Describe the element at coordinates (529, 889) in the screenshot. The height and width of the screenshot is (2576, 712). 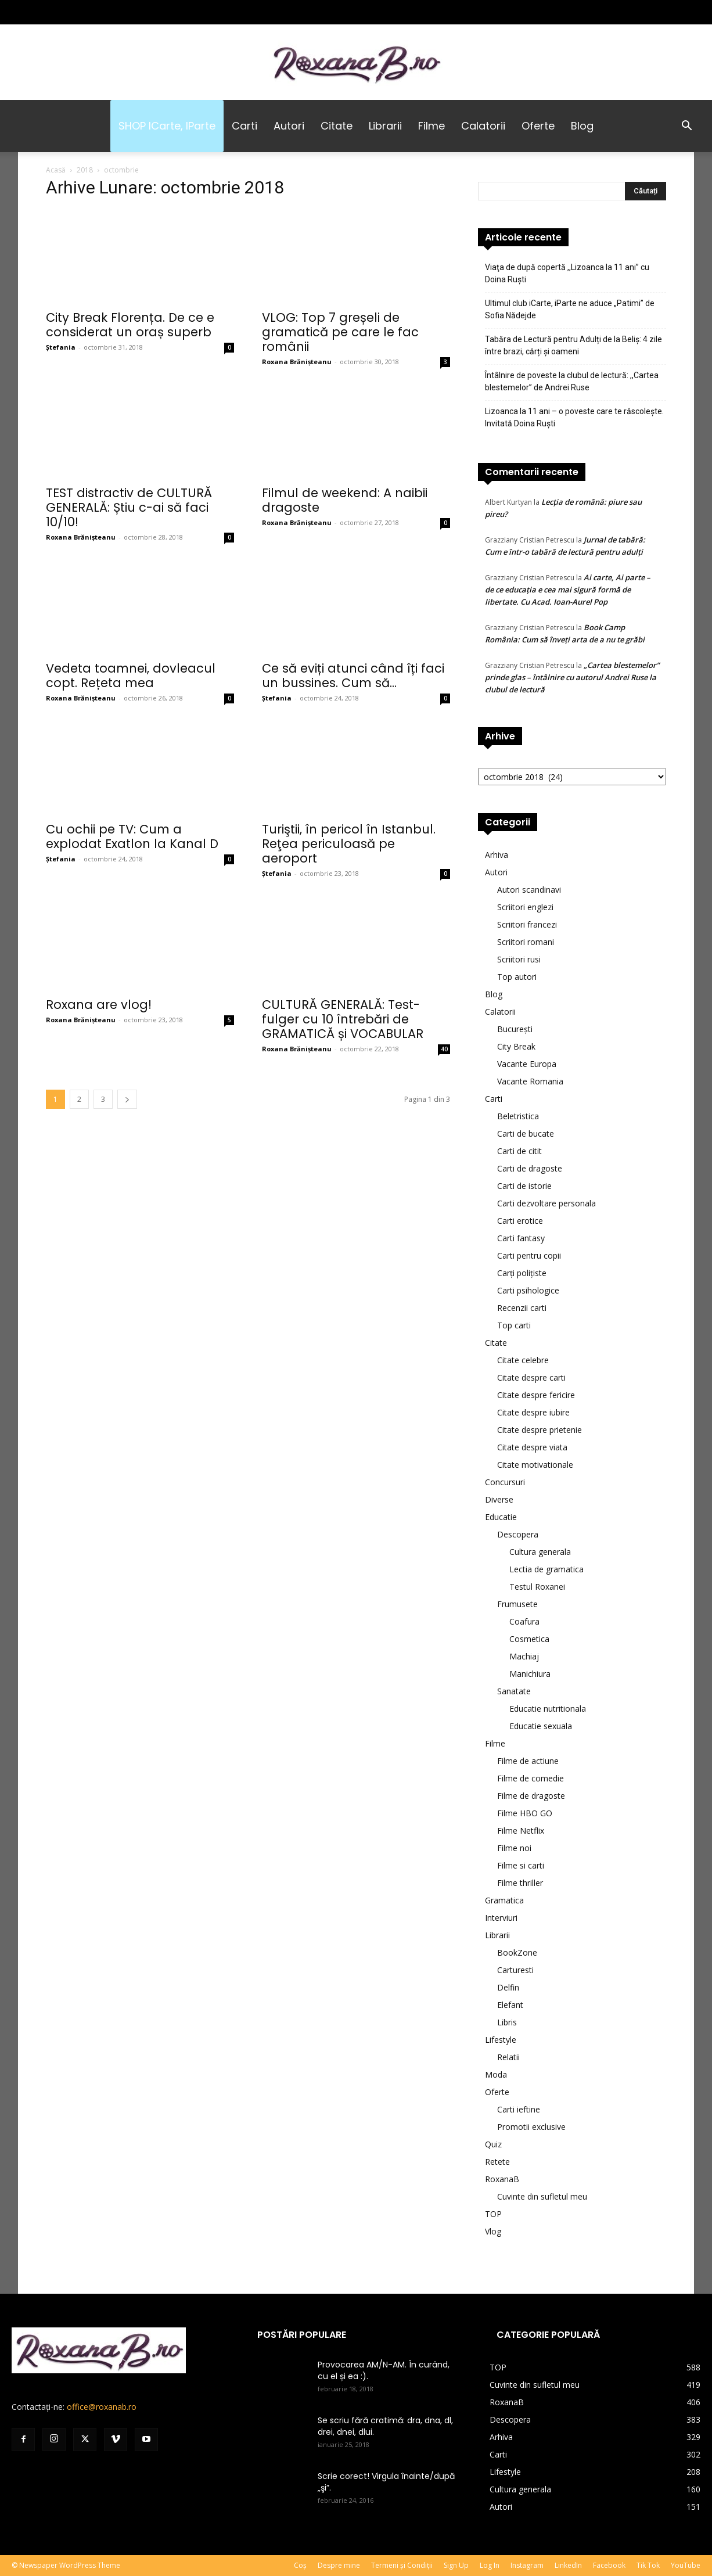
I see `Autori scandinavi` at that location.